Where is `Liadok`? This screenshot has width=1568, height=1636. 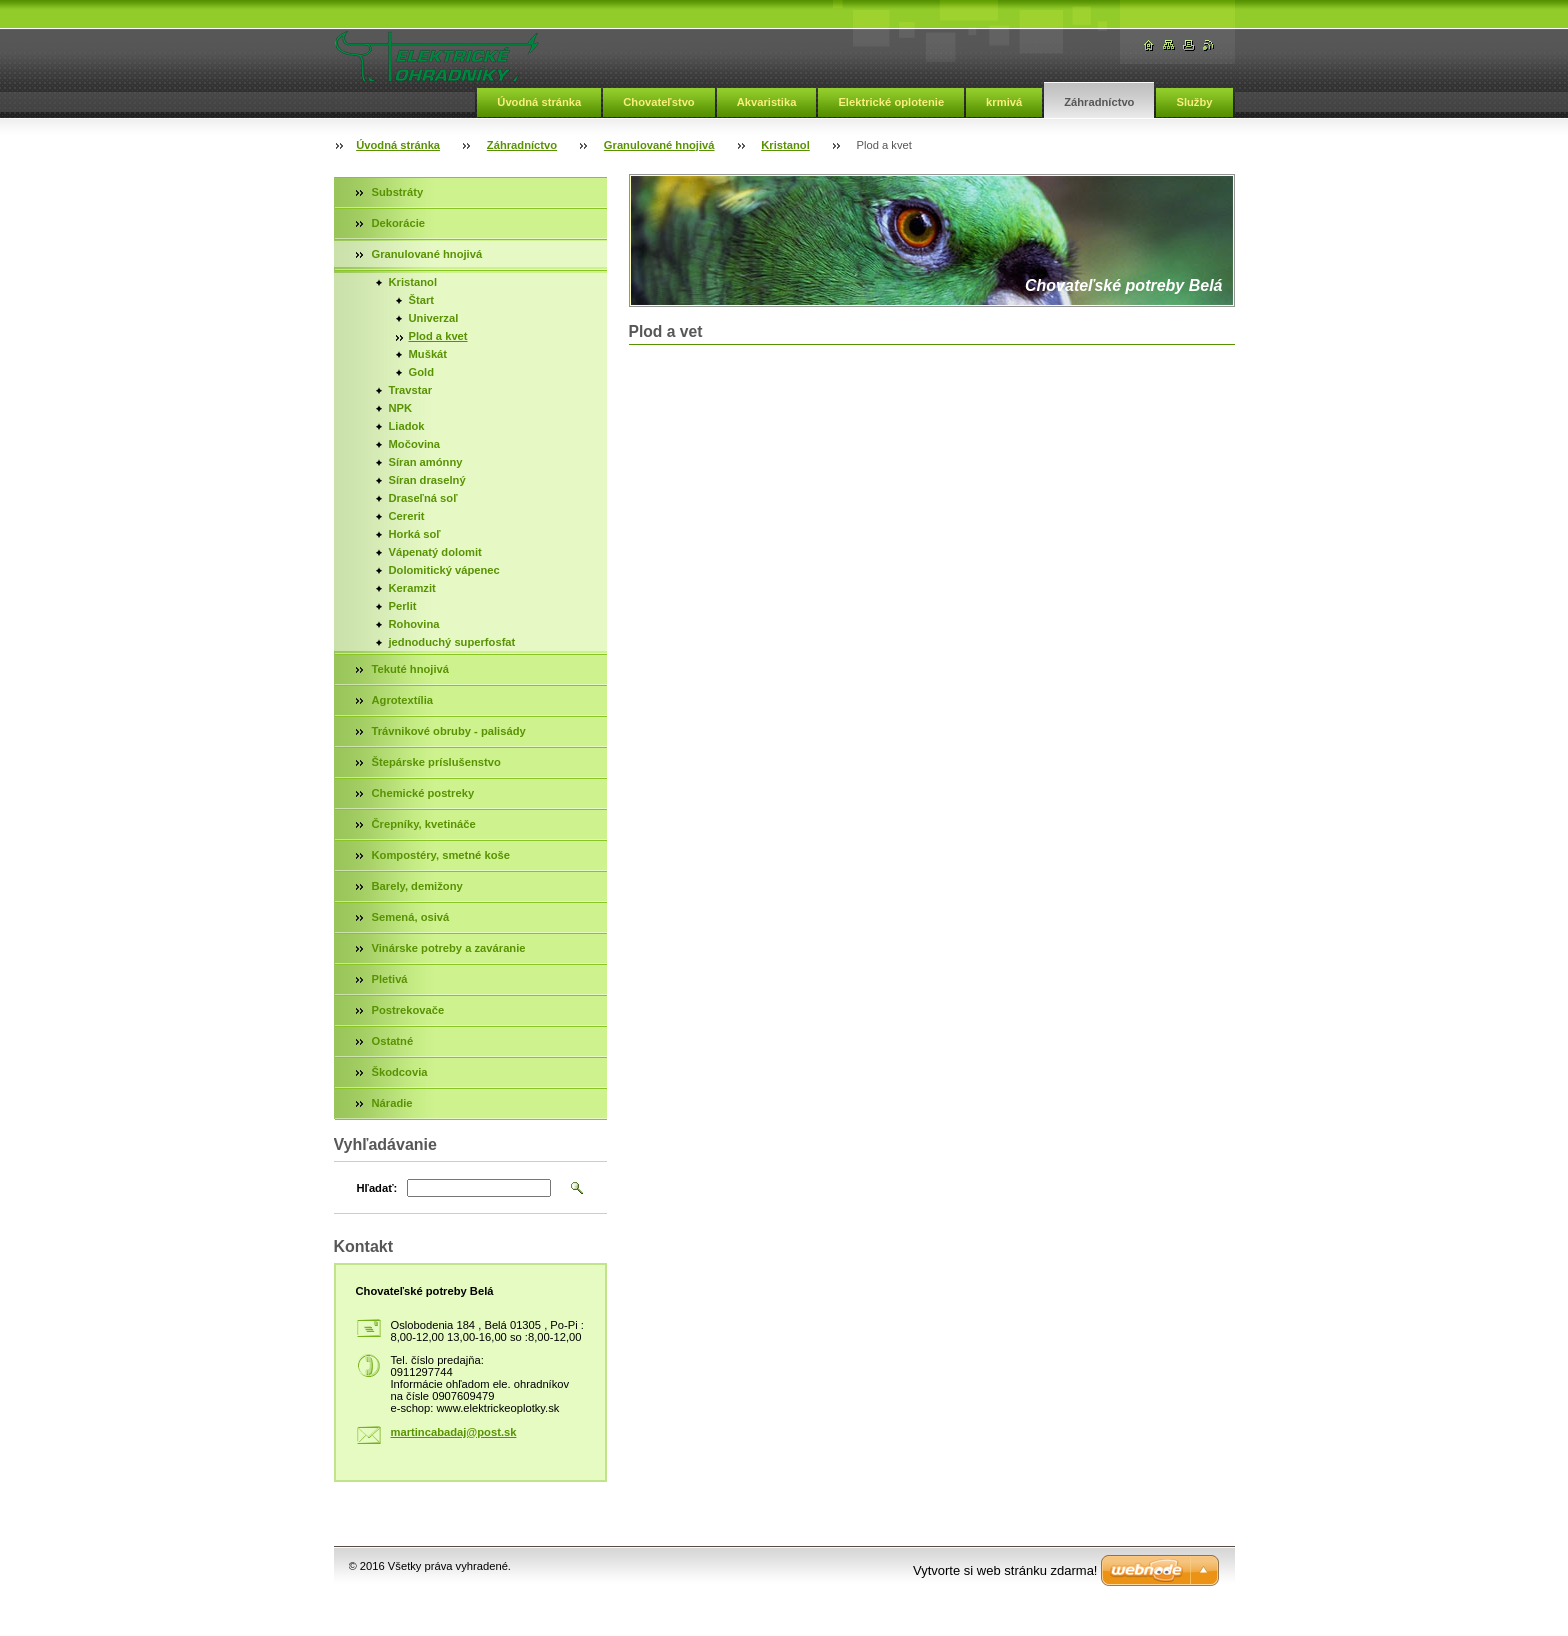 Liadok is located at coordinates (407, 426).